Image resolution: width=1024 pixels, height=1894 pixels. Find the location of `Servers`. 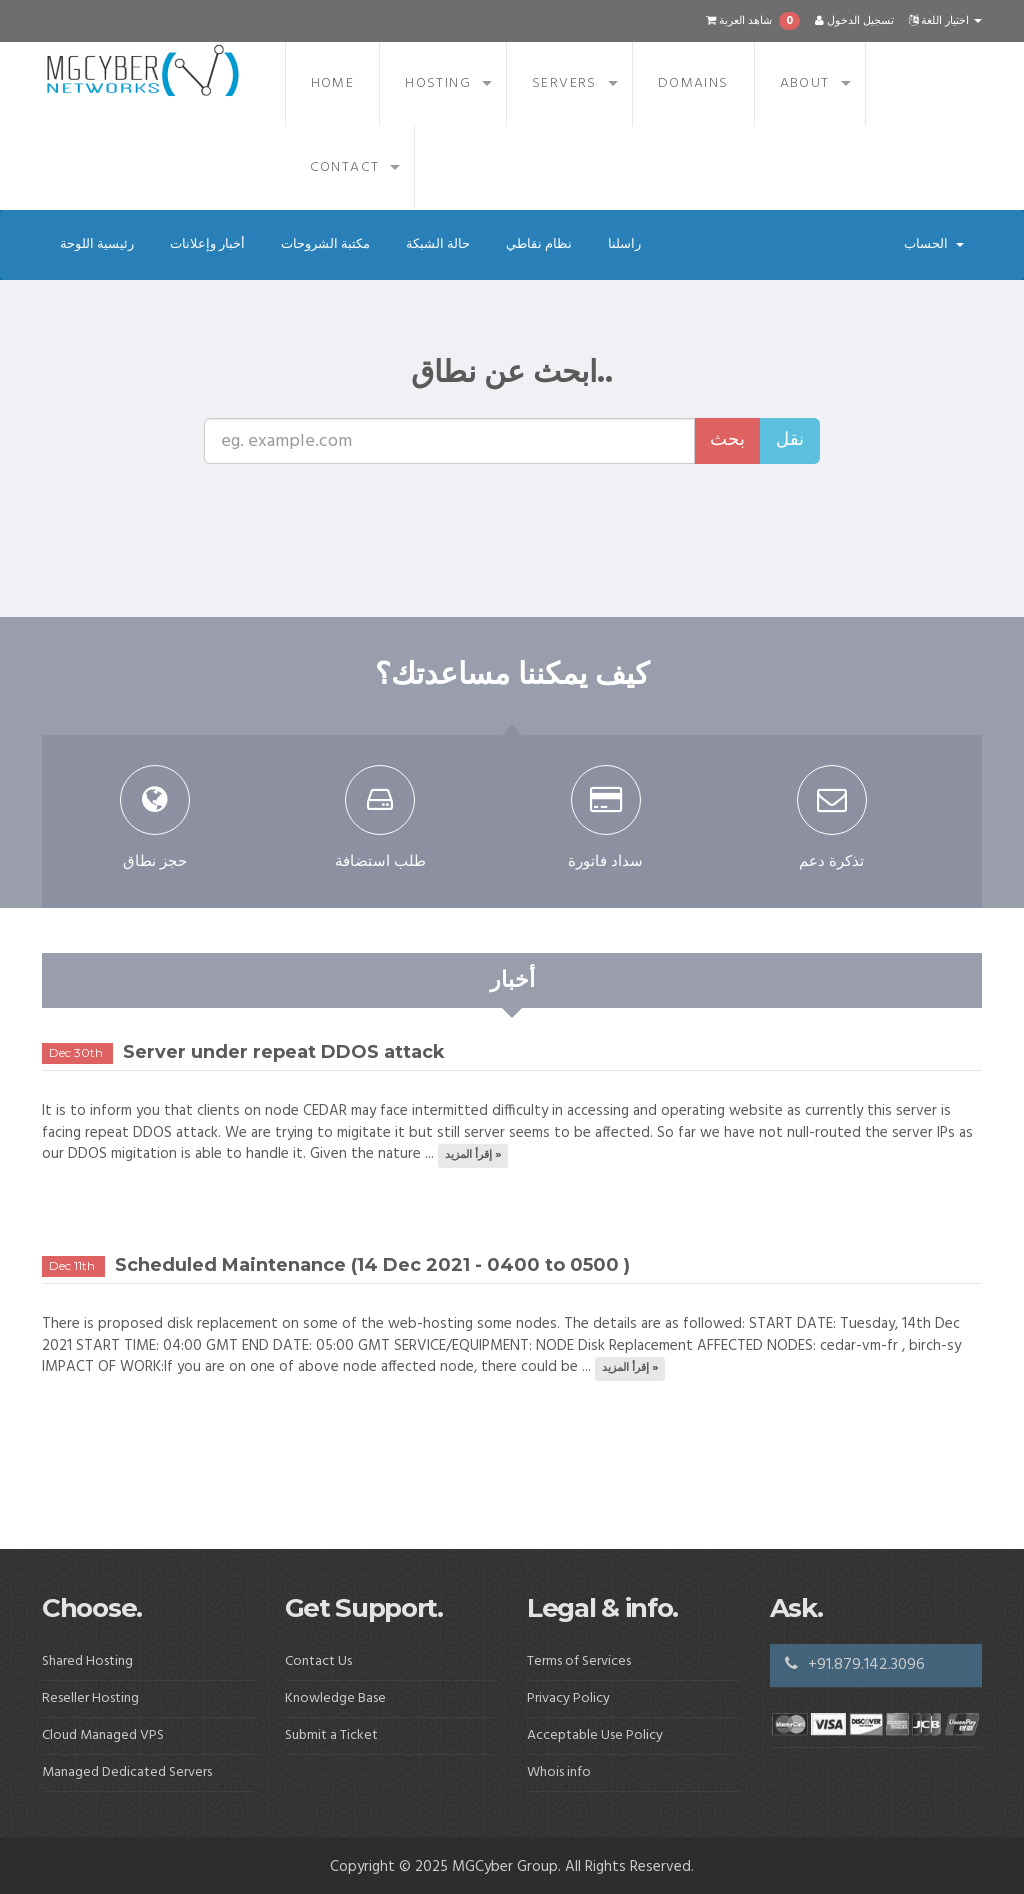

Servers is located at coordinates (564, 83).